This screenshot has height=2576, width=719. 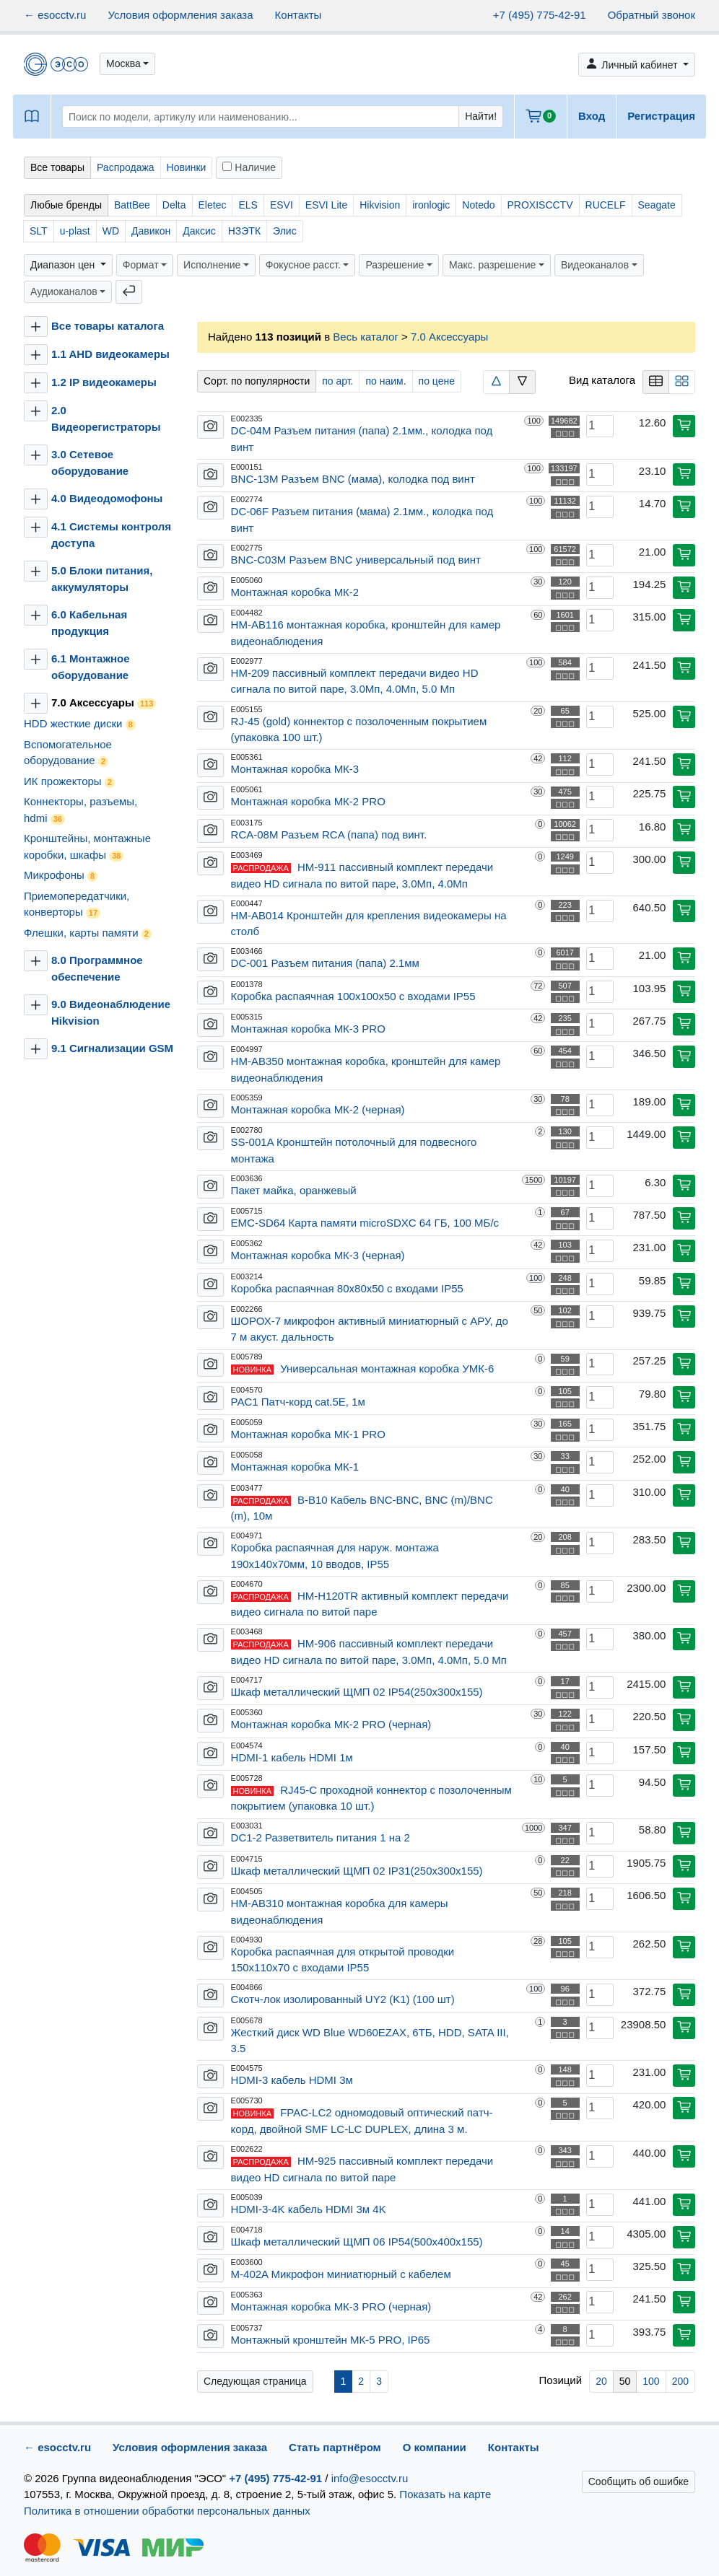 I want to click on Весь каталог, so click(x=365, y=336).